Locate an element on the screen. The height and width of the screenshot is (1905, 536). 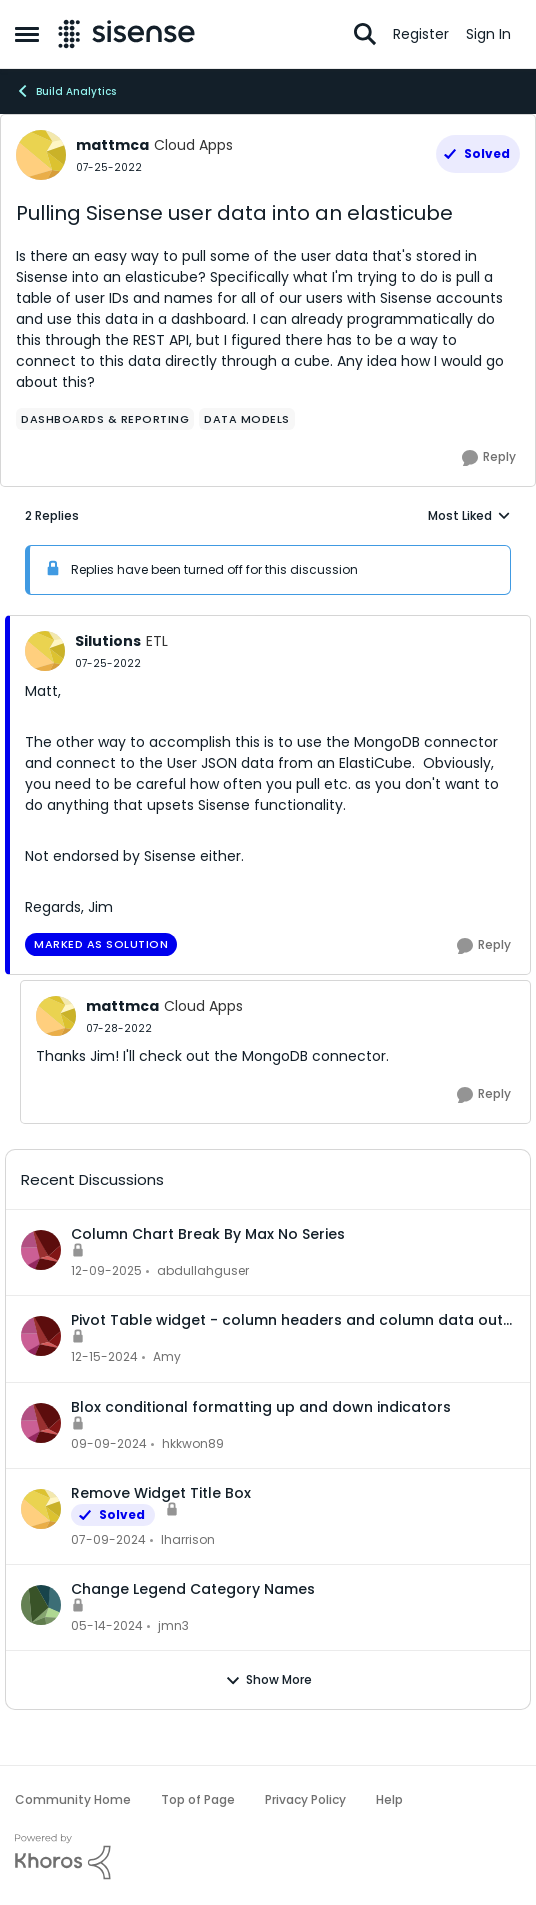
Top of Page is located at coordinates (198, 1799).